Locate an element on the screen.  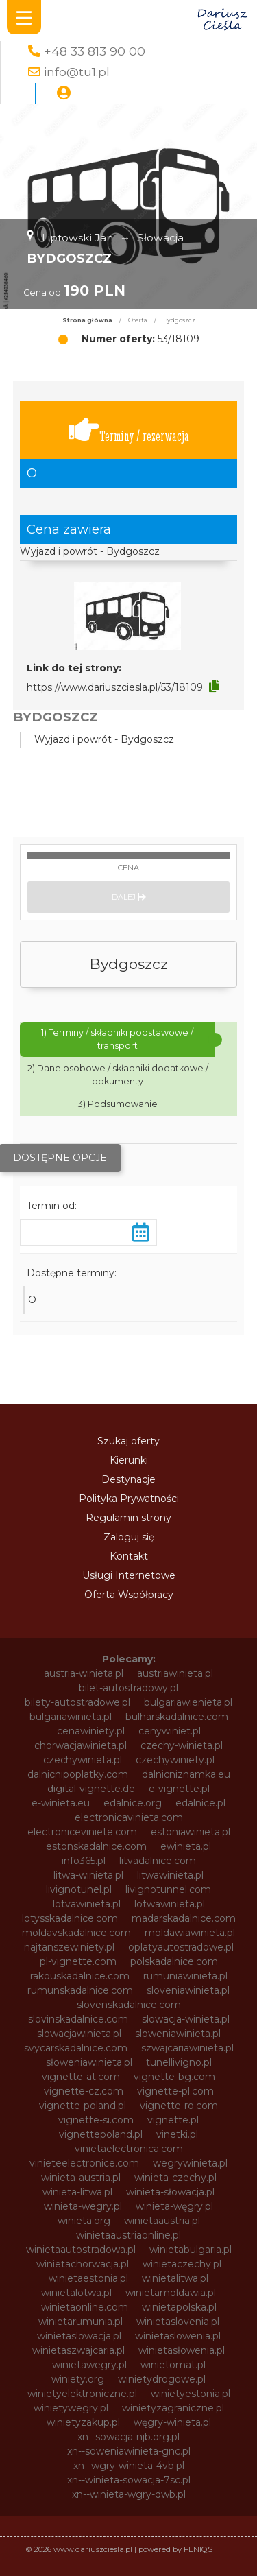
info365.pl is located at coordinates (84, 1861).